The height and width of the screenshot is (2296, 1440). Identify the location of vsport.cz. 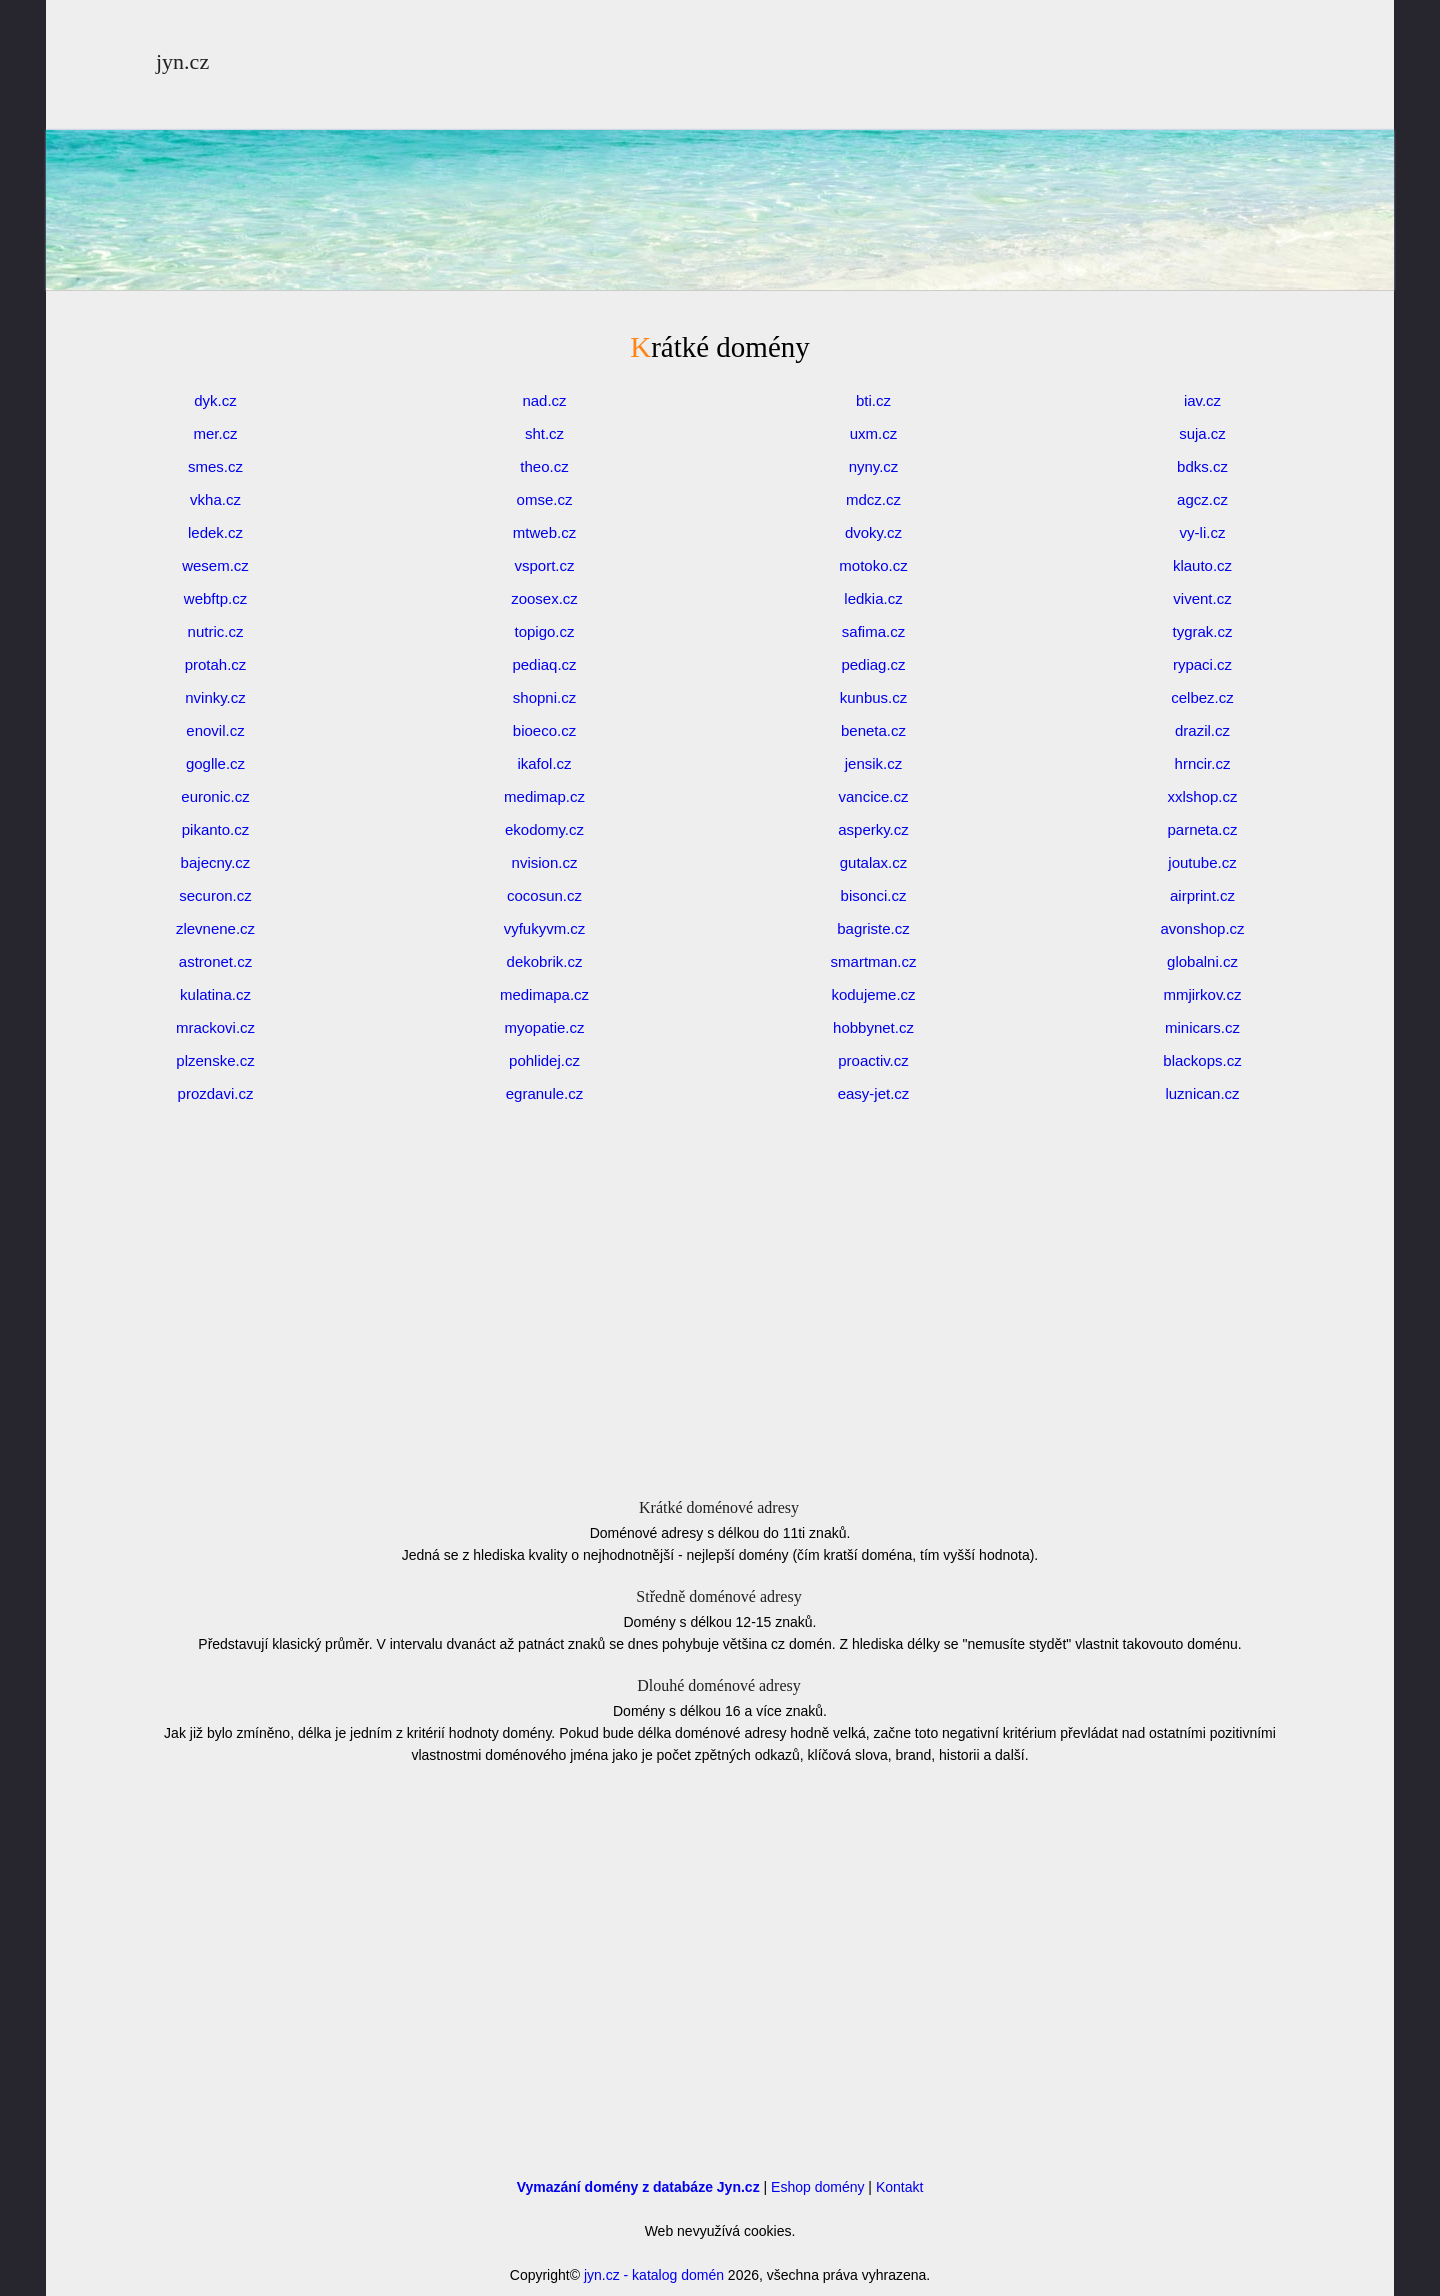
(544, 565).